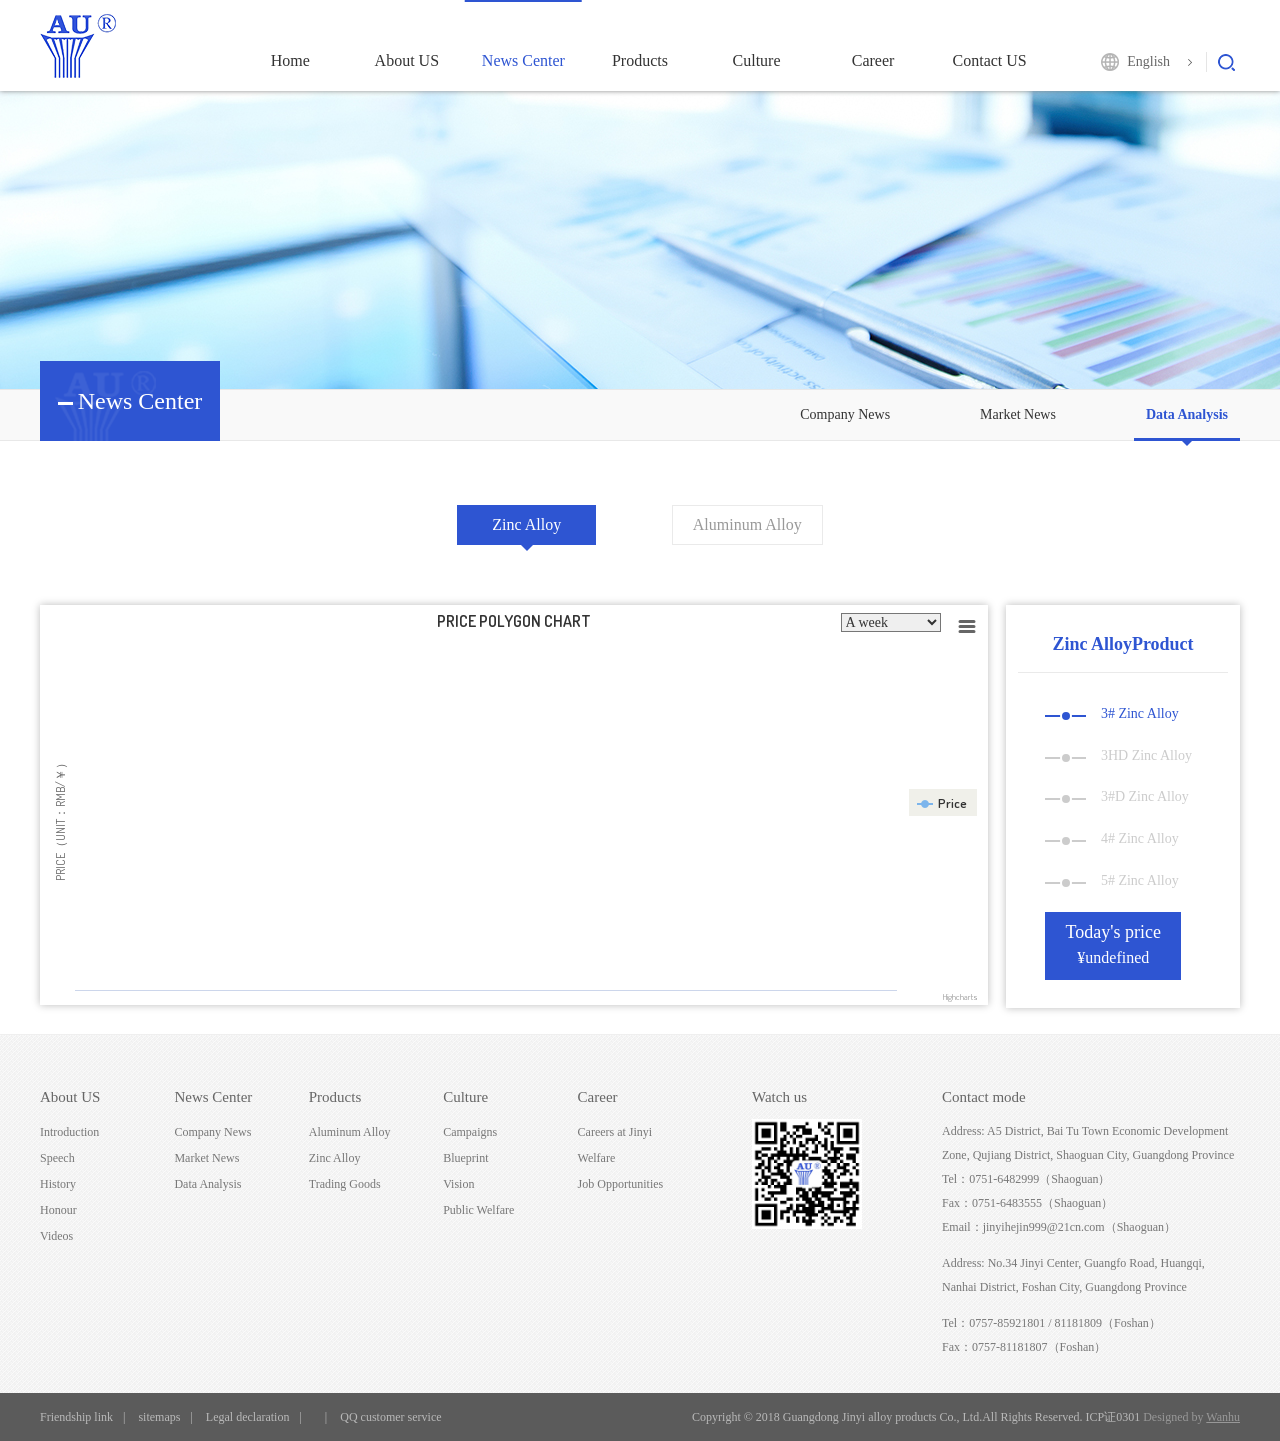  I want to click on Aluminum Alloy, so click(747, 524).